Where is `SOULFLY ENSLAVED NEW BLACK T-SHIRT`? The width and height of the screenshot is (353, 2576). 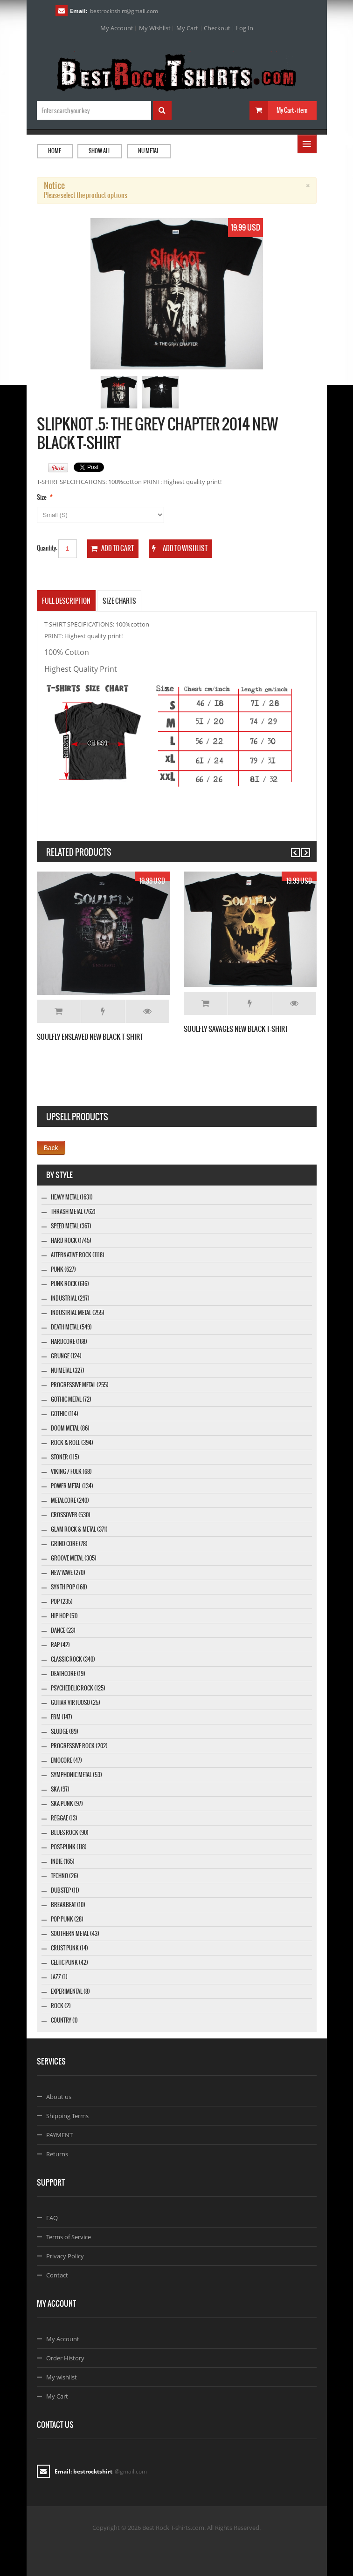 SOULFLY ENSLAVED NEW BLACK T-SHIRT is located at coordinates (90, 1036).